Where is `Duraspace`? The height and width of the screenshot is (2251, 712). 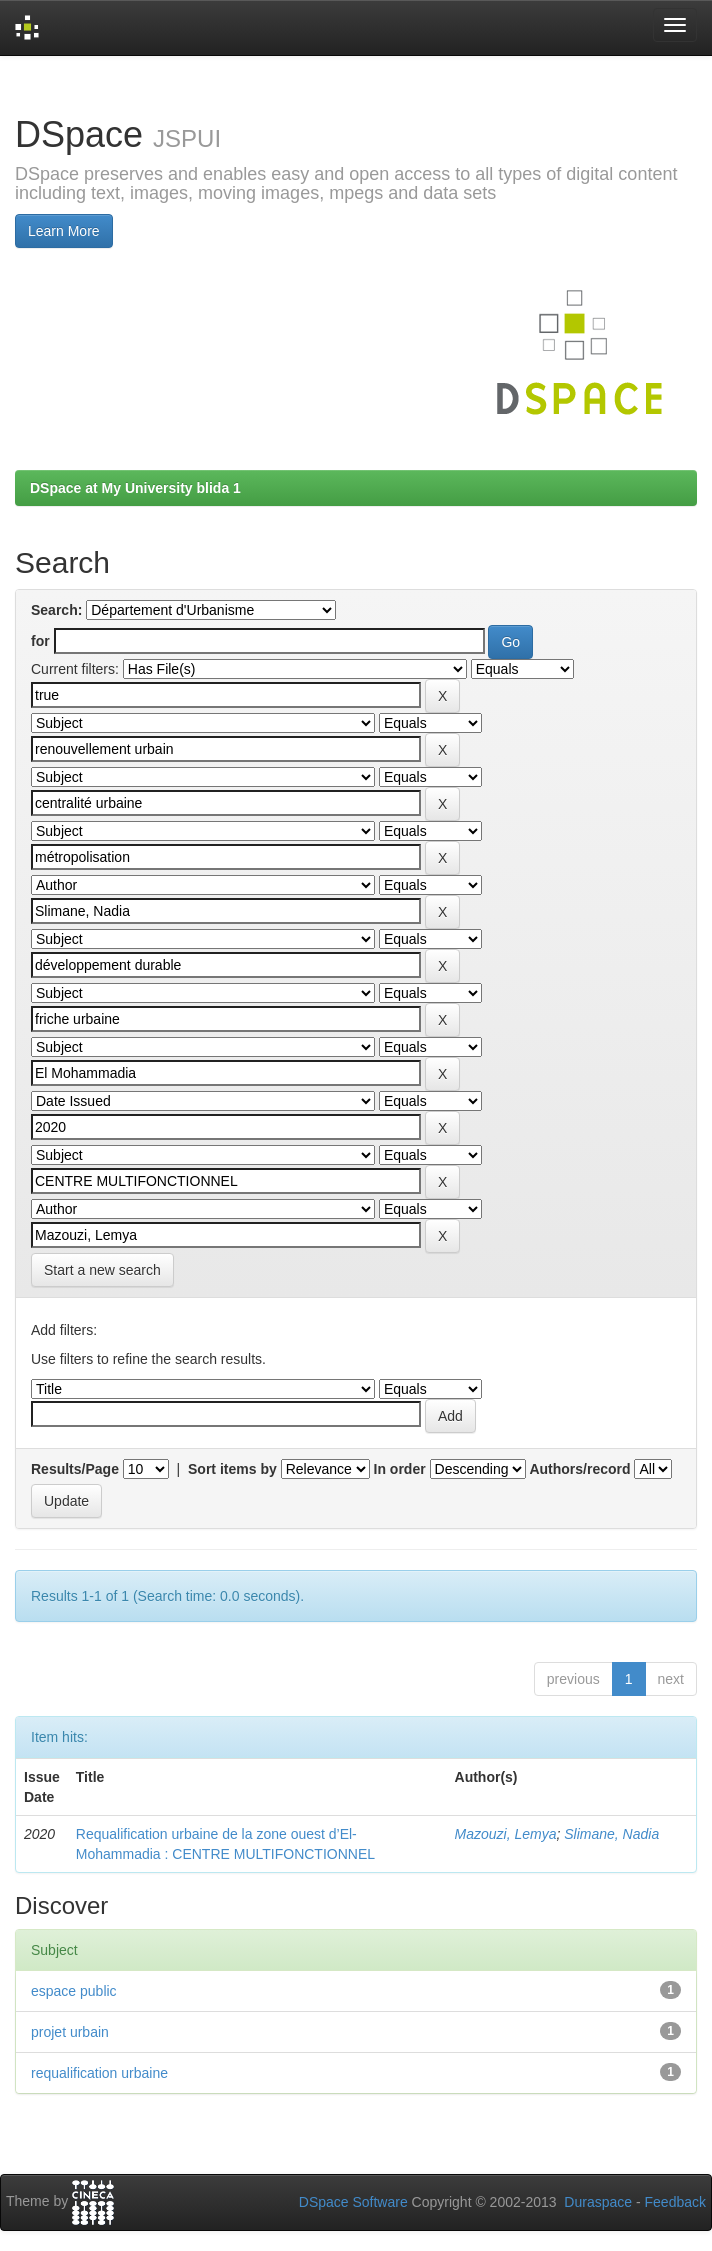 Duraspace is located at coordinates (598, 2202).